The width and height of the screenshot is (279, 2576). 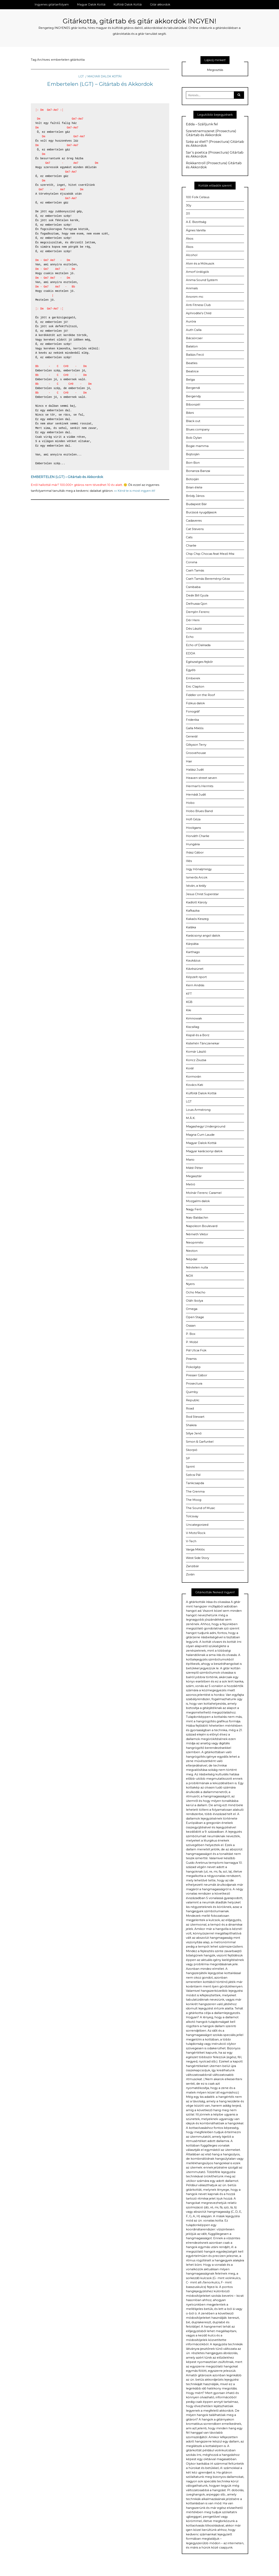 I want to click on Prosectura, so click(x=194, y=1383).